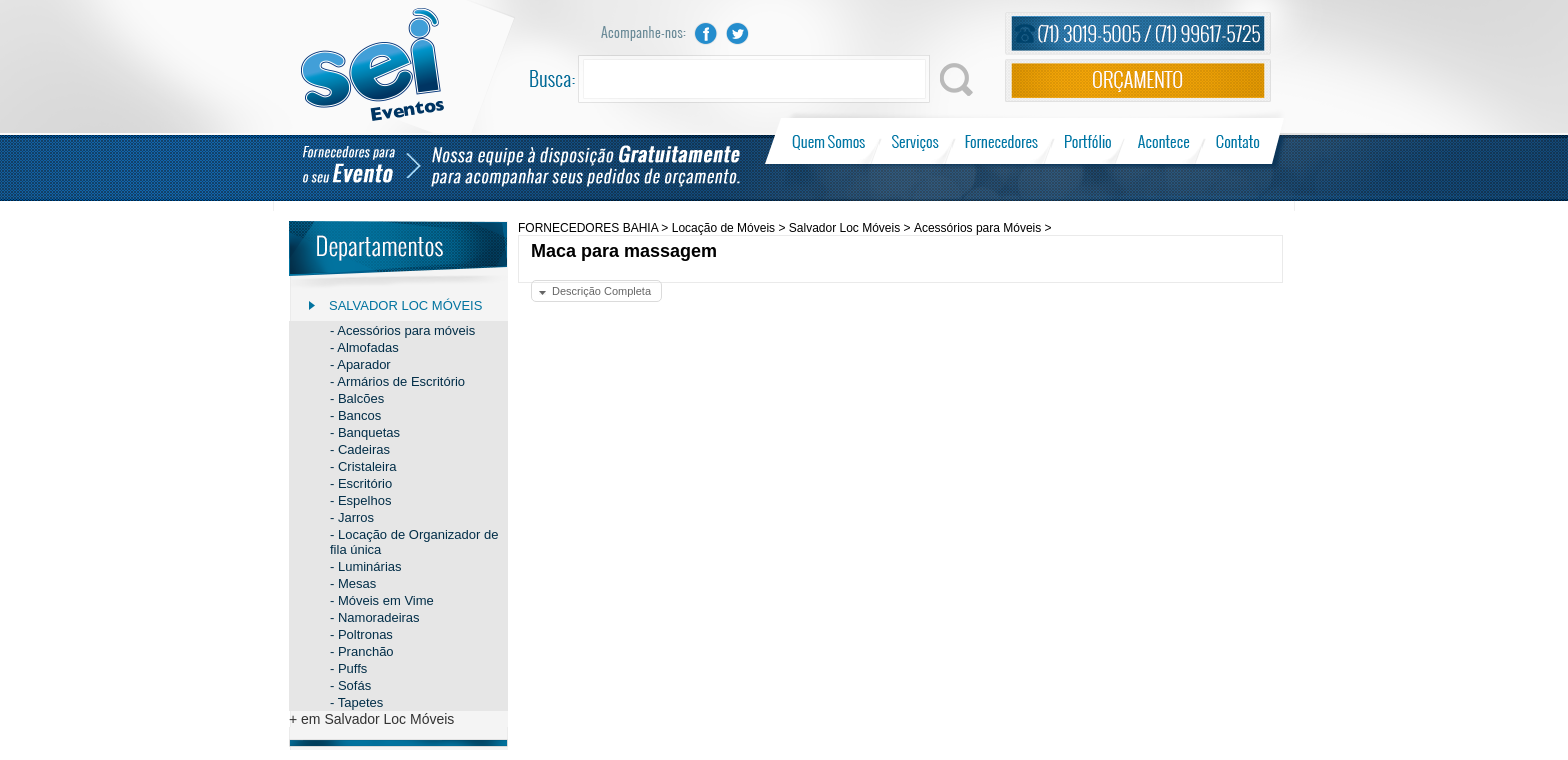 This screenshot has height=760, width=1568. I want to click on Acontece, so click(1164, 141).